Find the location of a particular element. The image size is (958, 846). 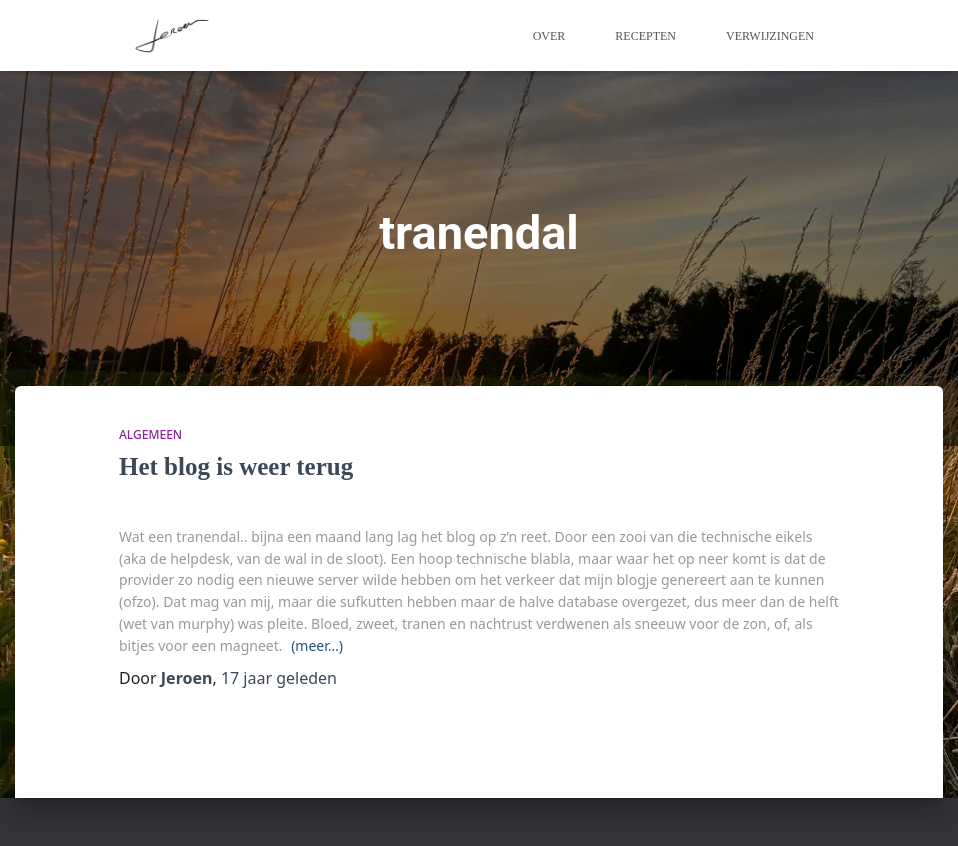

algemeen is located at coordinates (150, 434).